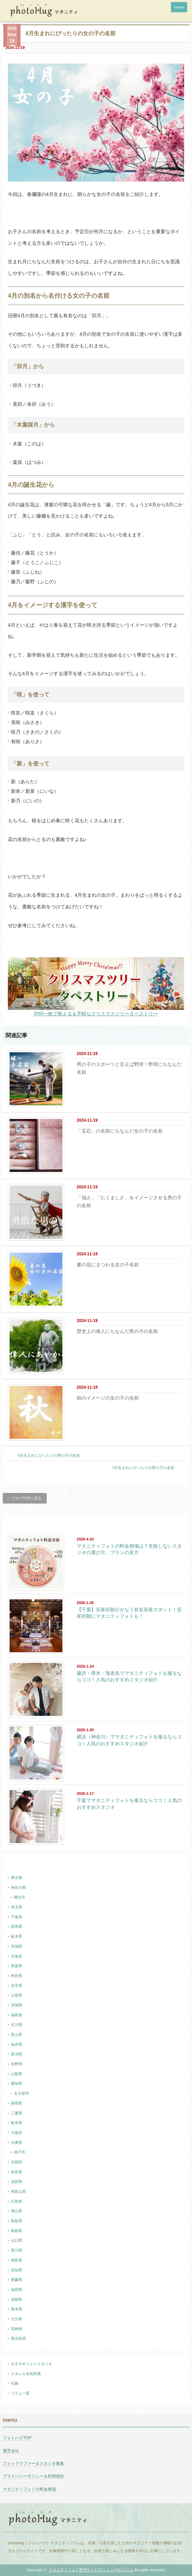  What do you see at coordinates (16, 2231) in the screenshot?
I see `島根県` at bounding box center [16, 2231].